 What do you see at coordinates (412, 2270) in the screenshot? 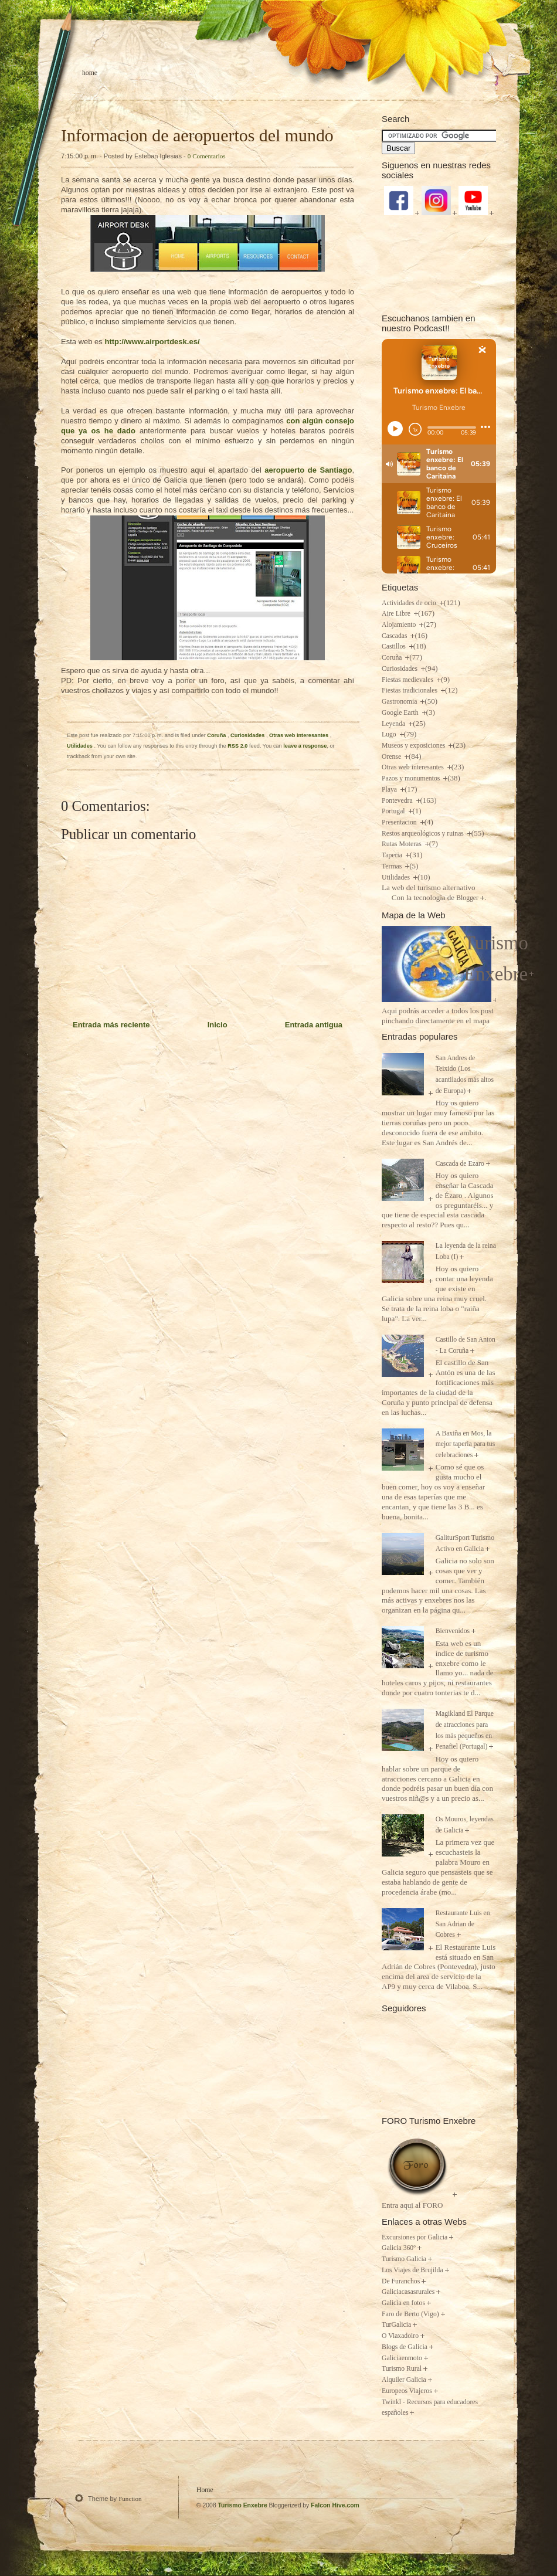
I see `Los Viajes de Brujilda` at bounding box center [412, 2270].